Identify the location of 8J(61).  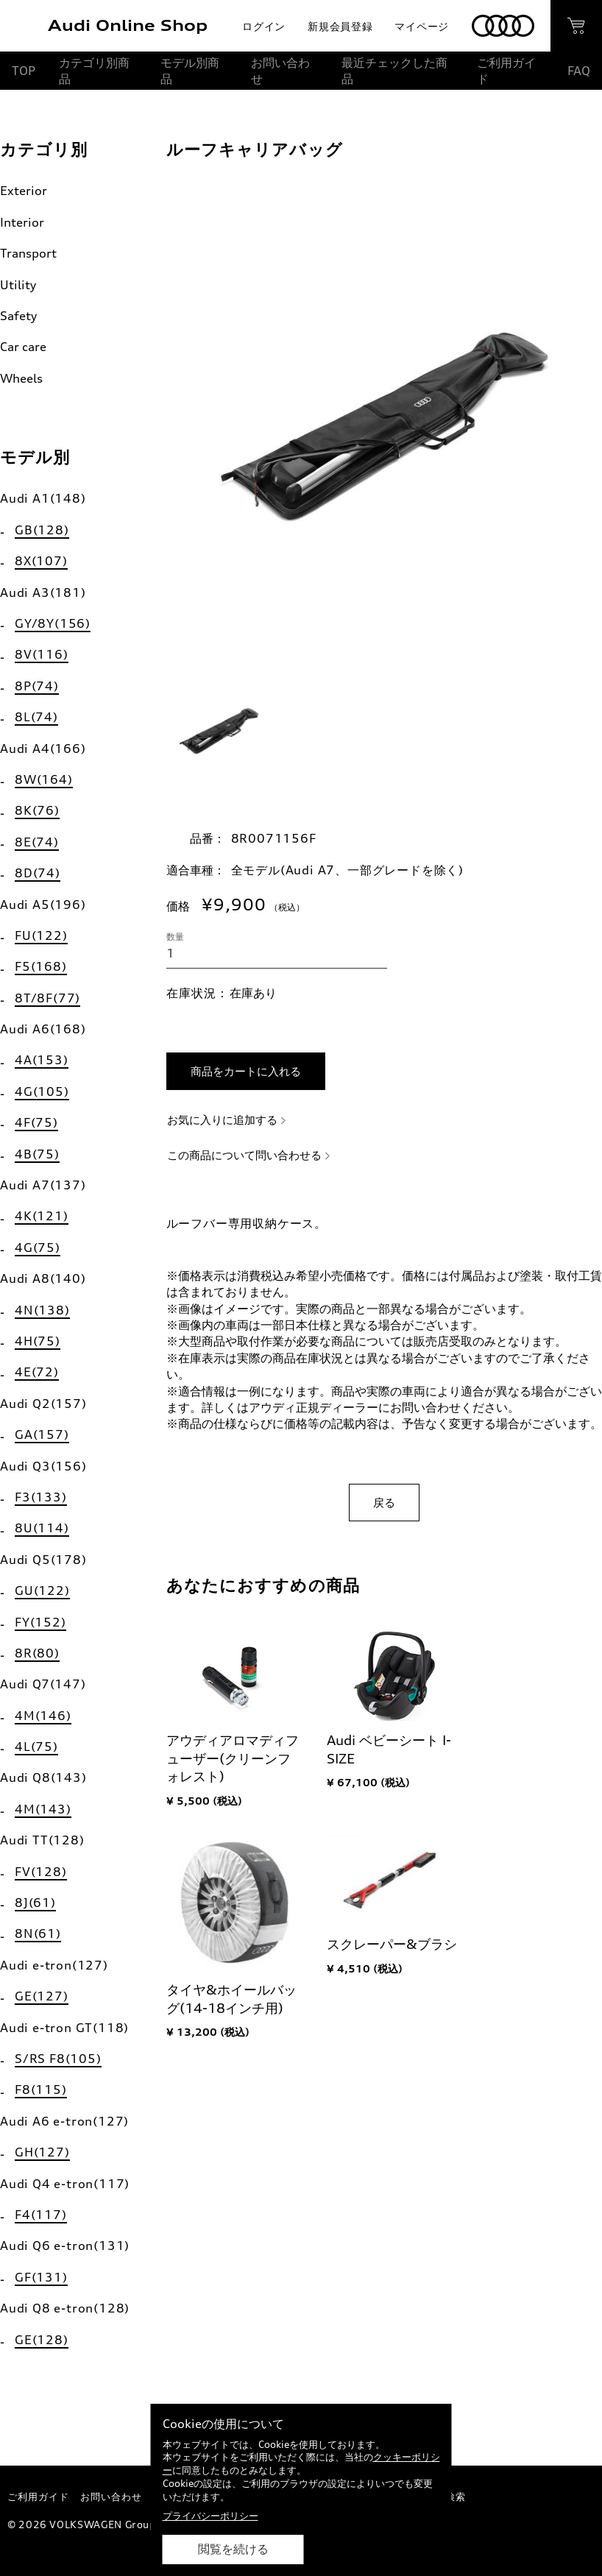
(35, 1902).